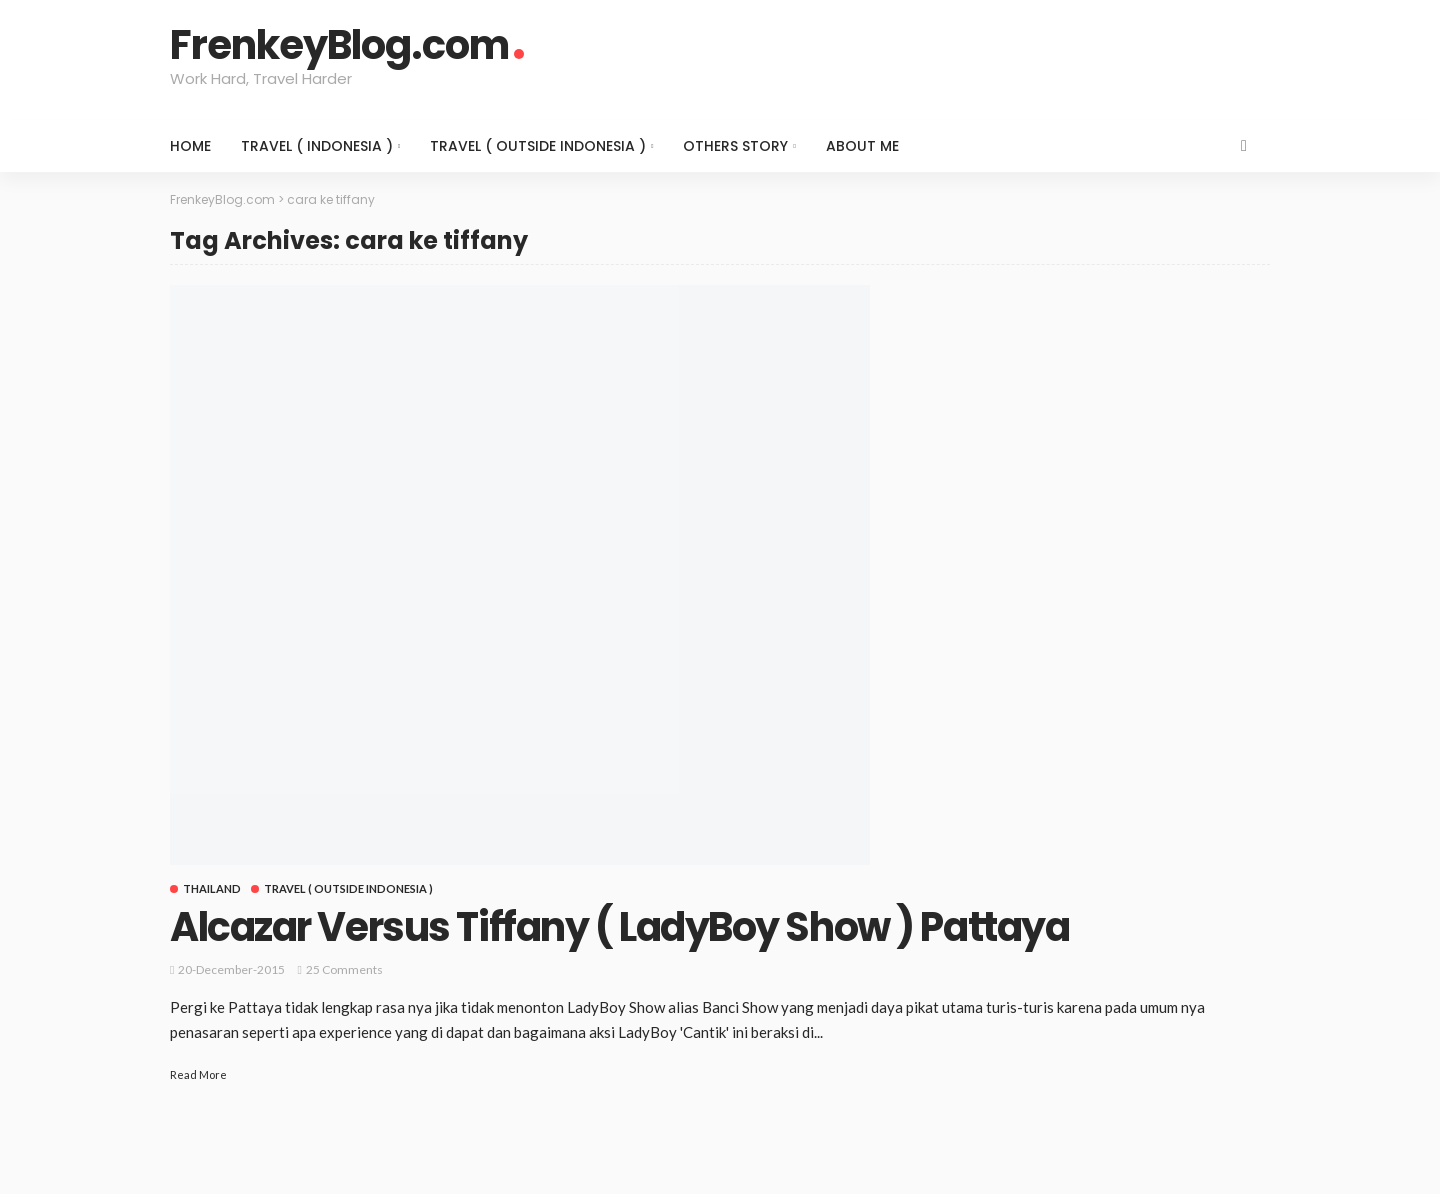 The image size is (1440, 1194). What do you see at coordinates (619, 927) in the screenshot?
I see `Alcazar Versus Tiffany ( LadyBoy Show ) Pattaya` at bounding box center [619, 927].